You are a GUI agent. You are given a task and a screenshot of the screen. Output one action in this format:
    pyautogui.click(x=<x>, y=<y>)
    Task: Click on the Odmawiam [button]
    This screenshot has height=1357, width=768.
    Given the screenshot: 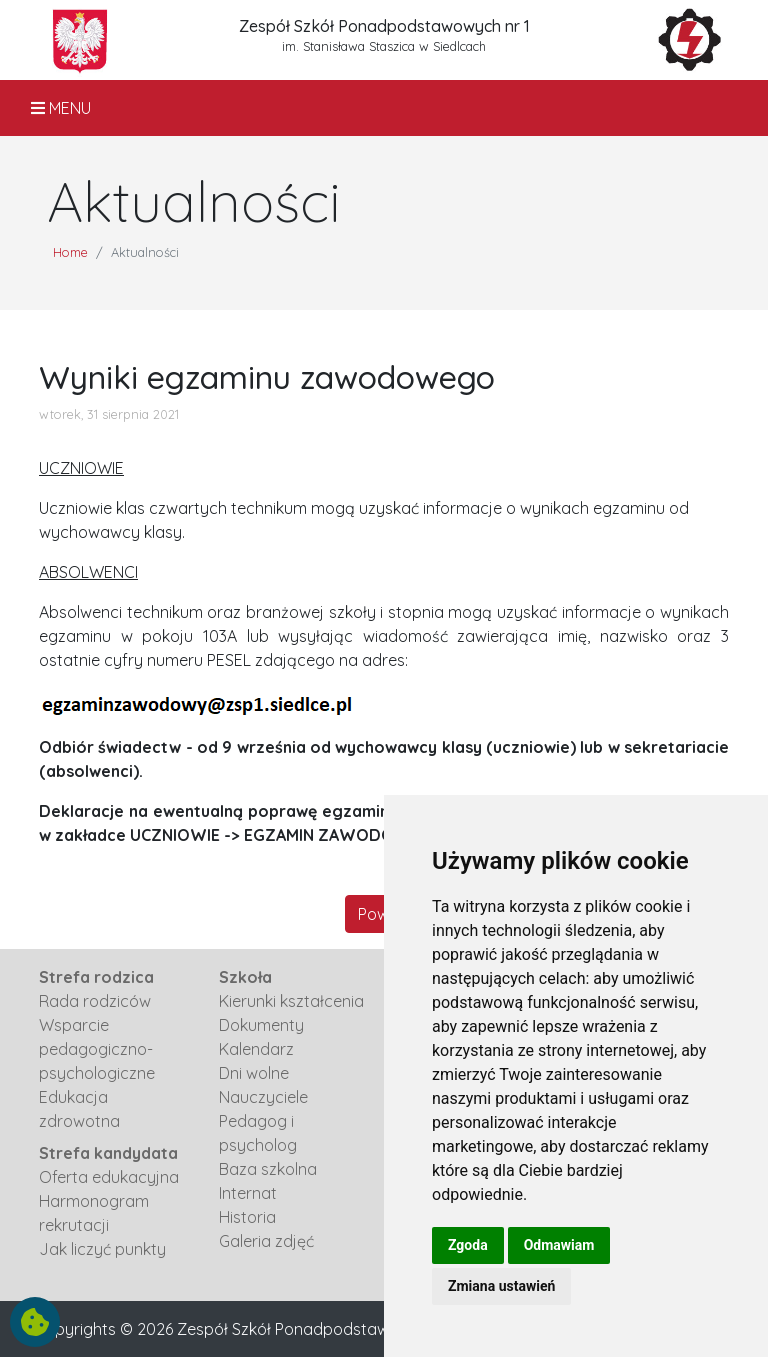 What is the action you would take?
    pyautogui.click(x=559, y=1245)
    